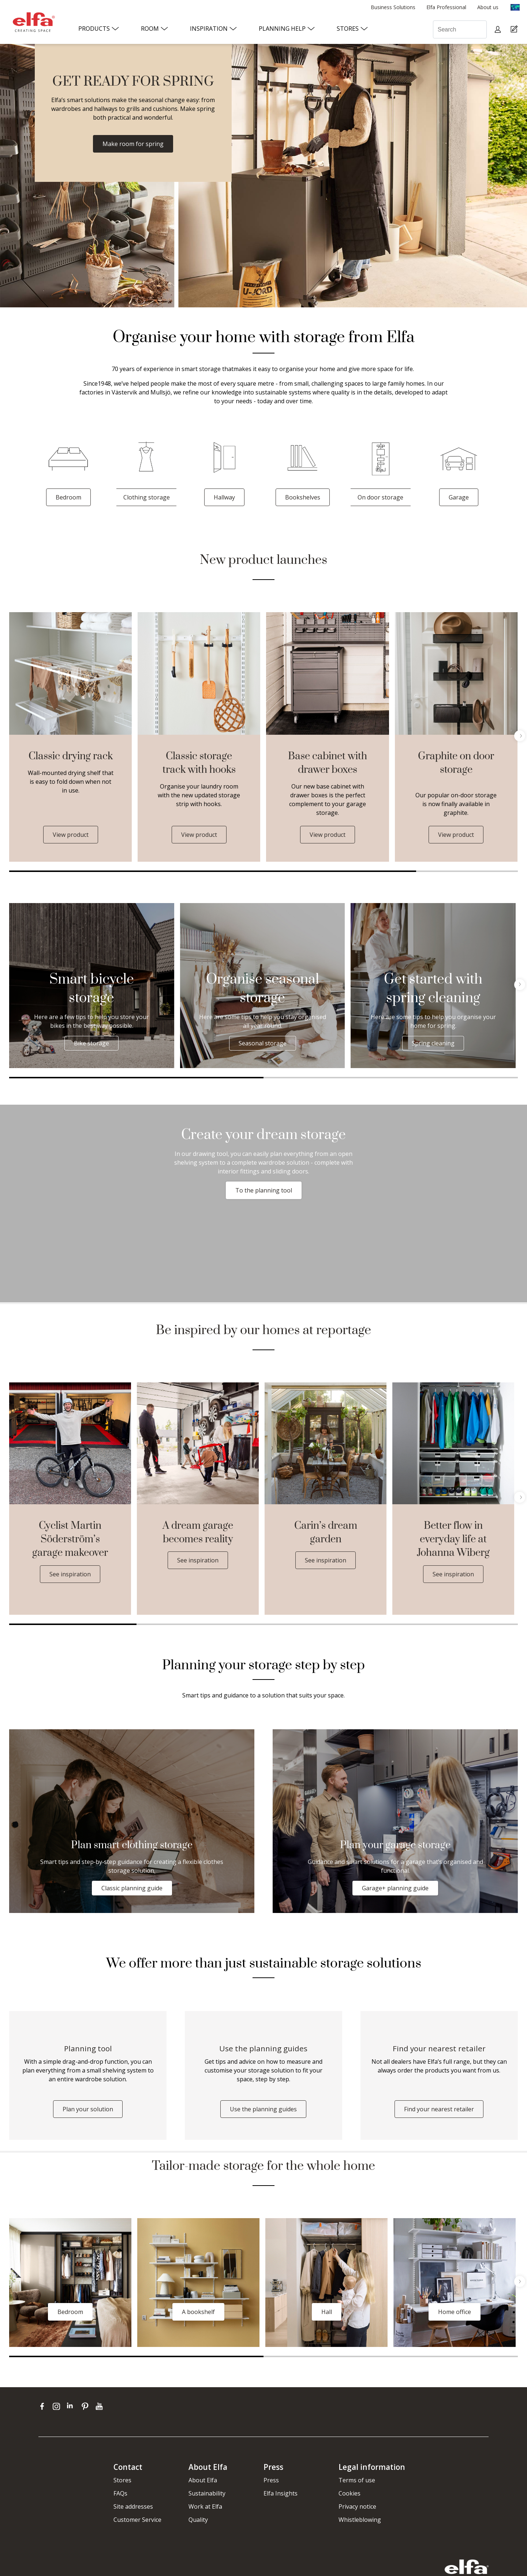 Image resolution: width=527 pixels, height=2576 pixels. I want to click on Privacy notice, so click(357, 2506).